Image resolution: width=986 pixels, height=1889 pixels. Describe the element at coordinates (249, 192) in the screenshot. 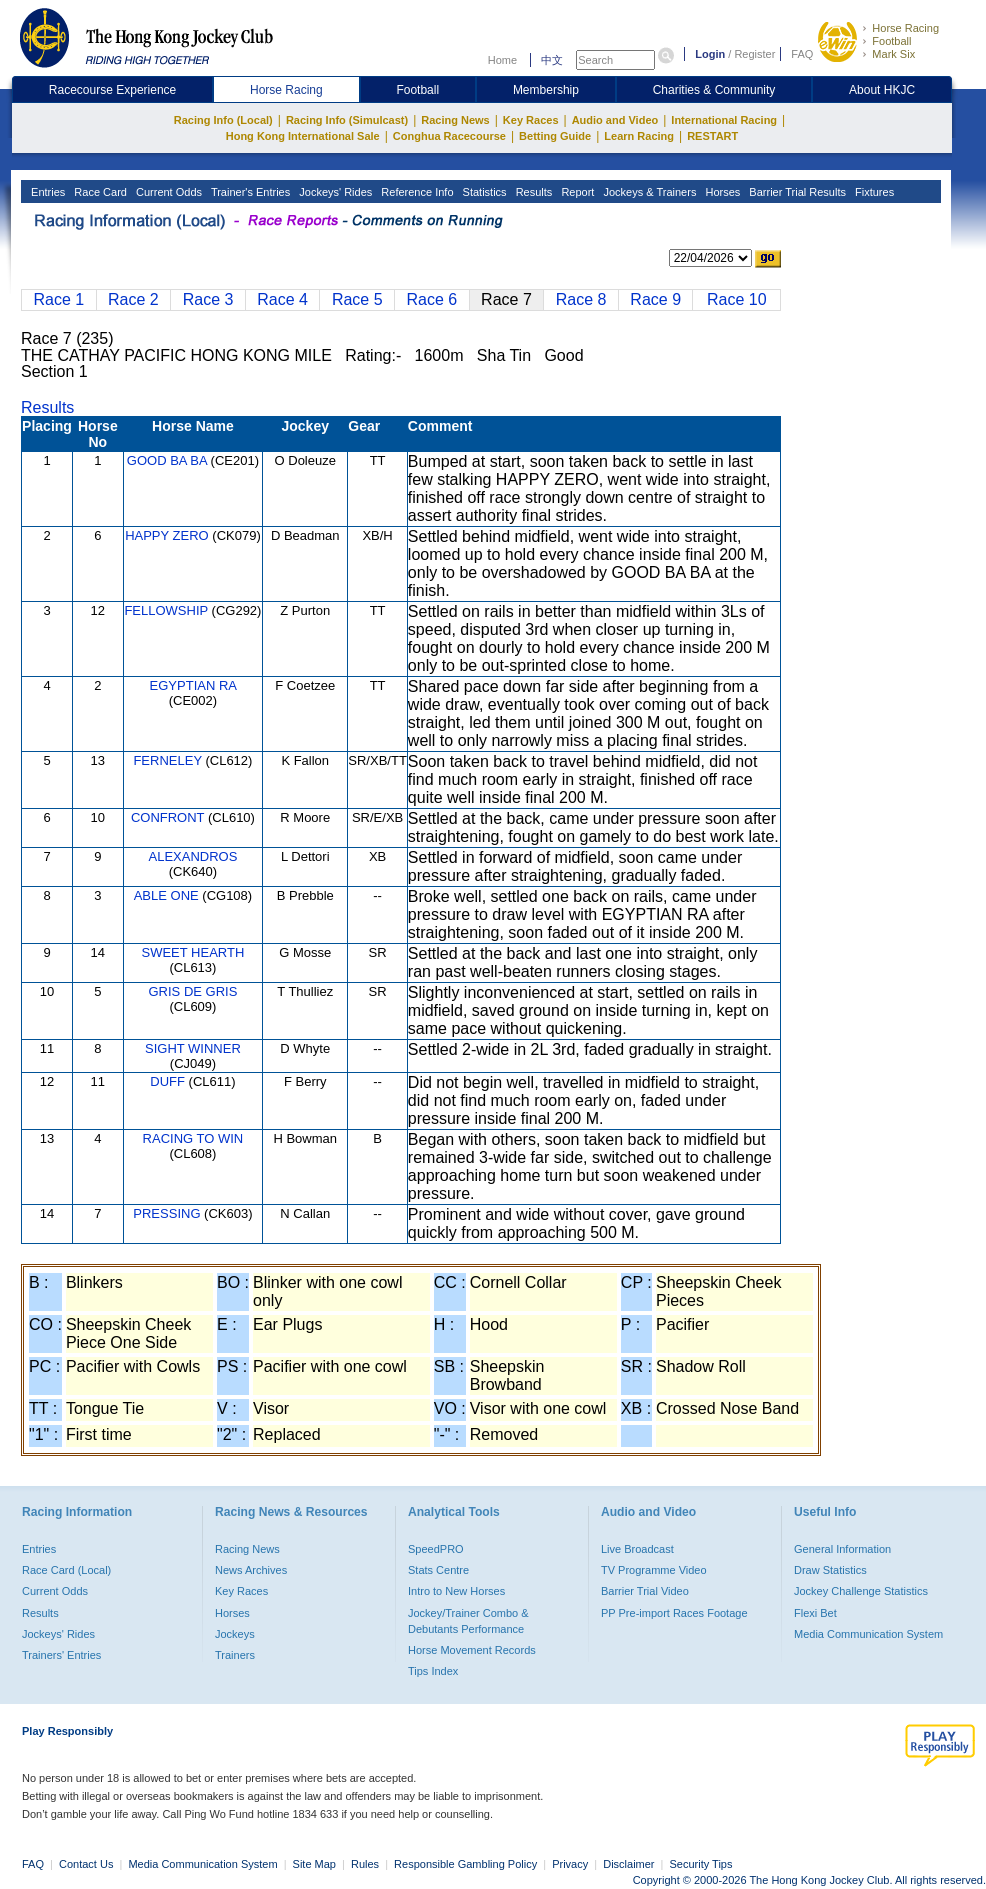

I see `Trainer's Entries` at that location.